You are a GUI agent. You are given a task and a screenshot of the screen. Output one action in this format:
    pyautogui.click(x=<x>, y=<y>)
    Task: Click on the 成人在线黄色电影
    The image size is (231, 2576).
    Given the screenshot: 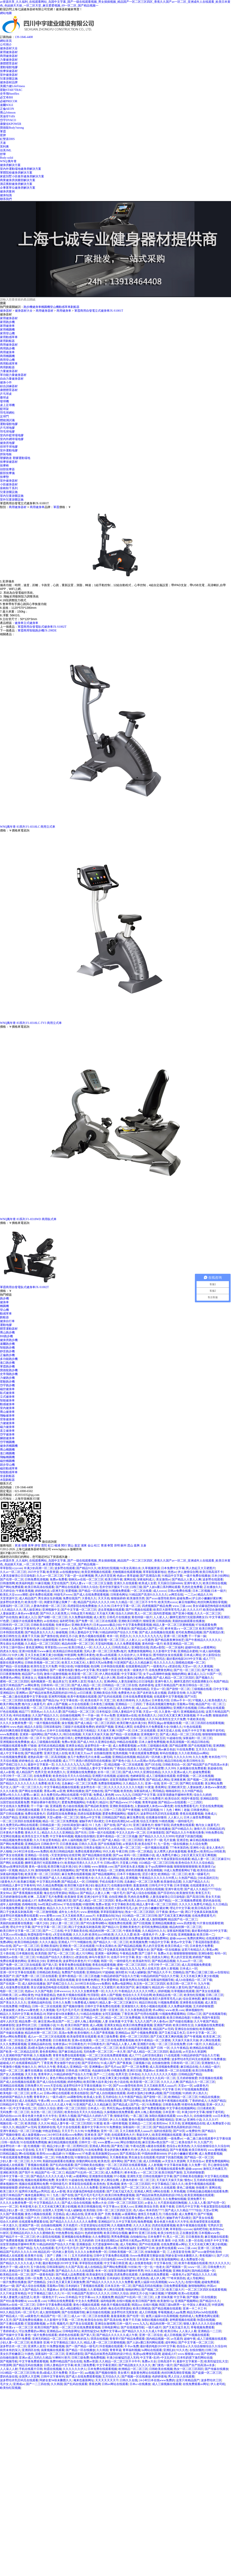 What is the action you would take?
    pyautogui.click(x=140, y=2263)
    